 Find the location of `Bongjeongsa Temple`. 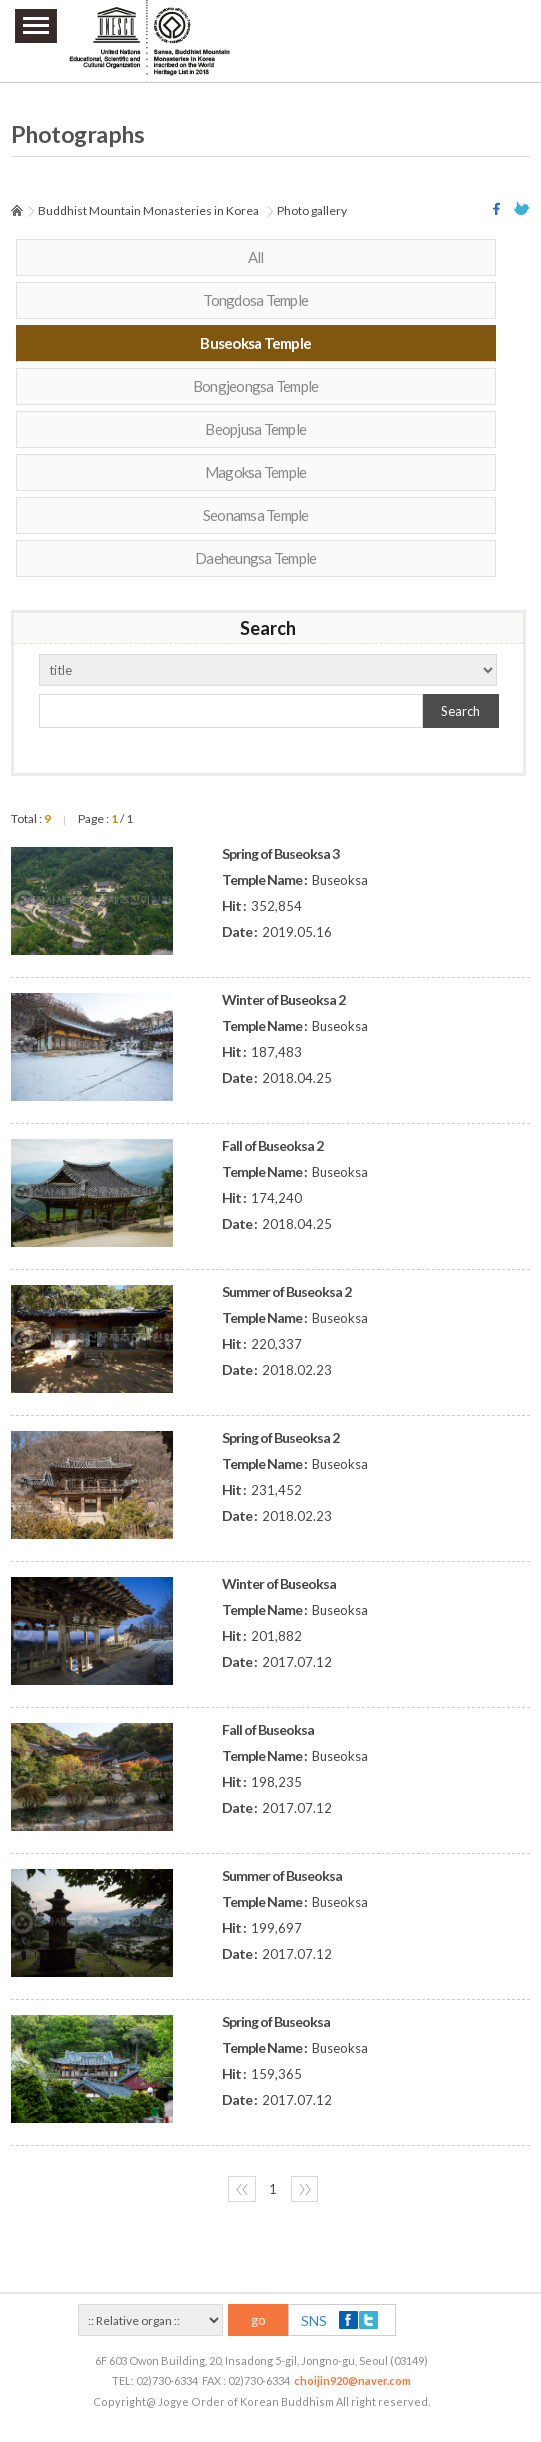

Bongjeongsa Temple is located at coordinates (256, 386).